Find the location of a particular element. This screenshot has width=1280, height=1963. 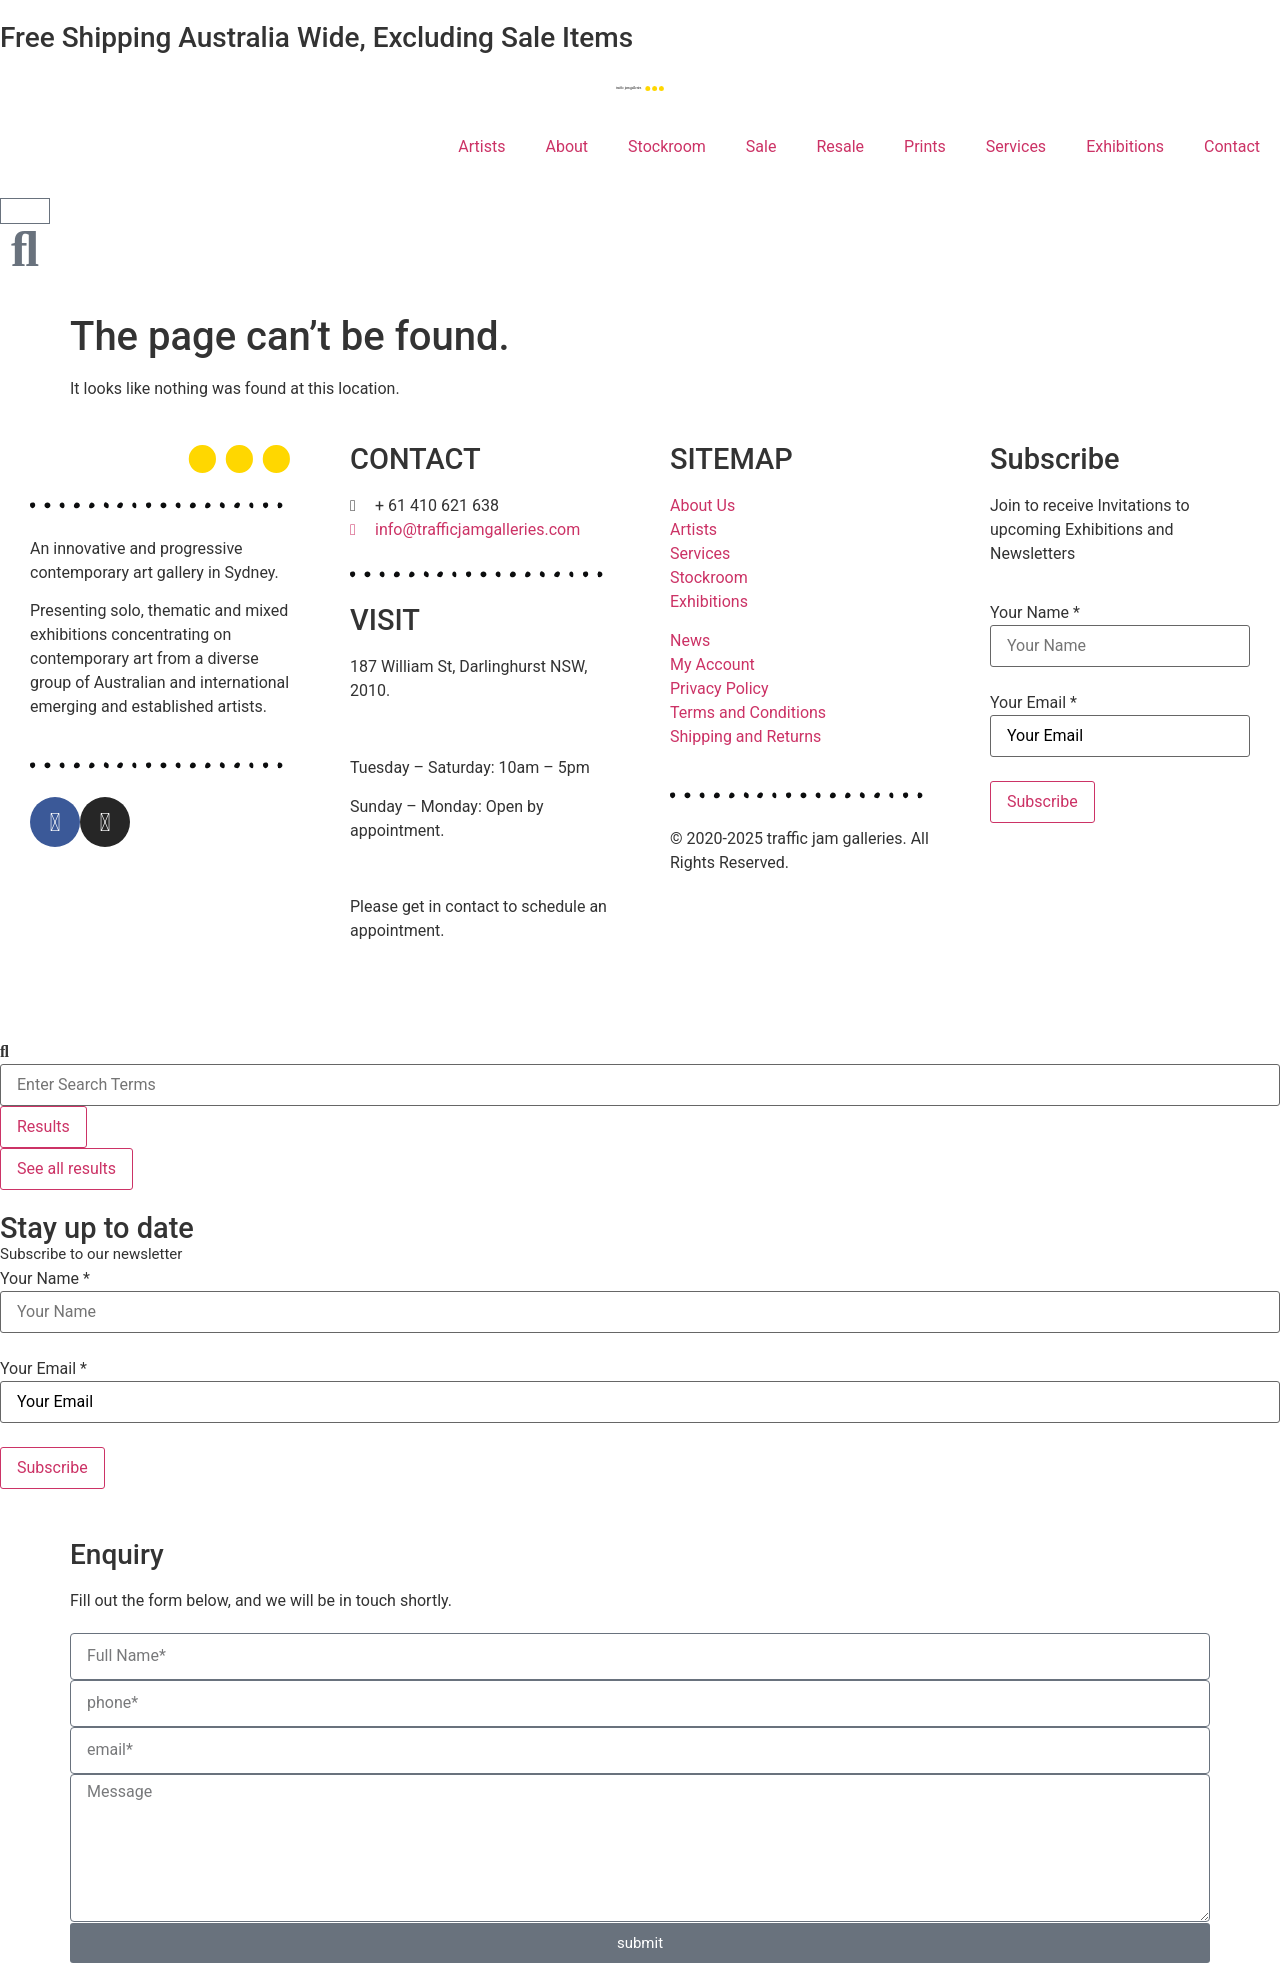

Services is located at coordinates (1016, 146).